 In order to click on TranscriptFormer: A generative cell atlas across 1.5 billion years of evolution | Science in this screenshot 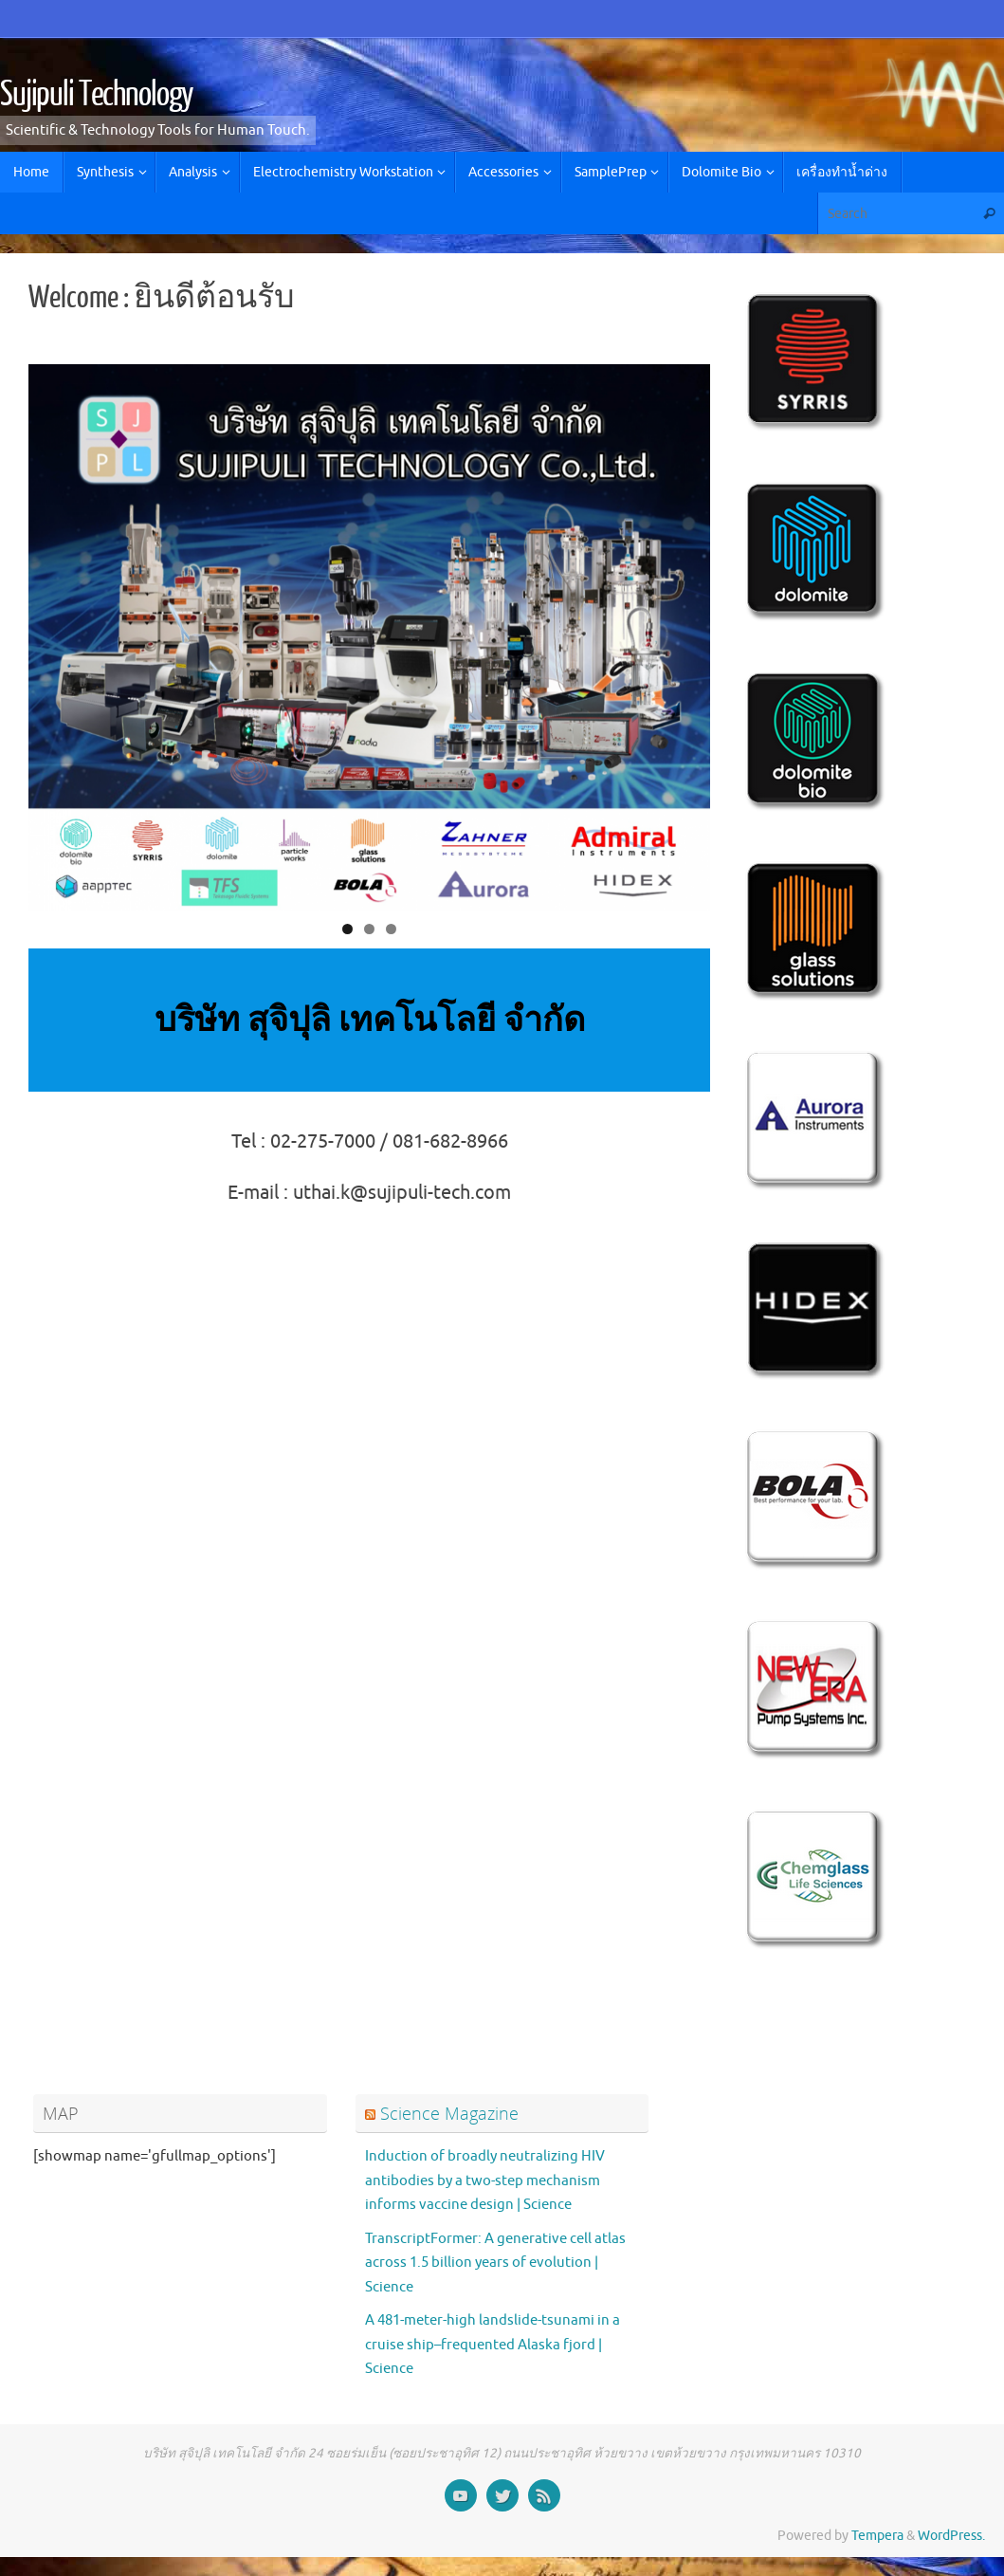, I will do `click(495, 2263)`.